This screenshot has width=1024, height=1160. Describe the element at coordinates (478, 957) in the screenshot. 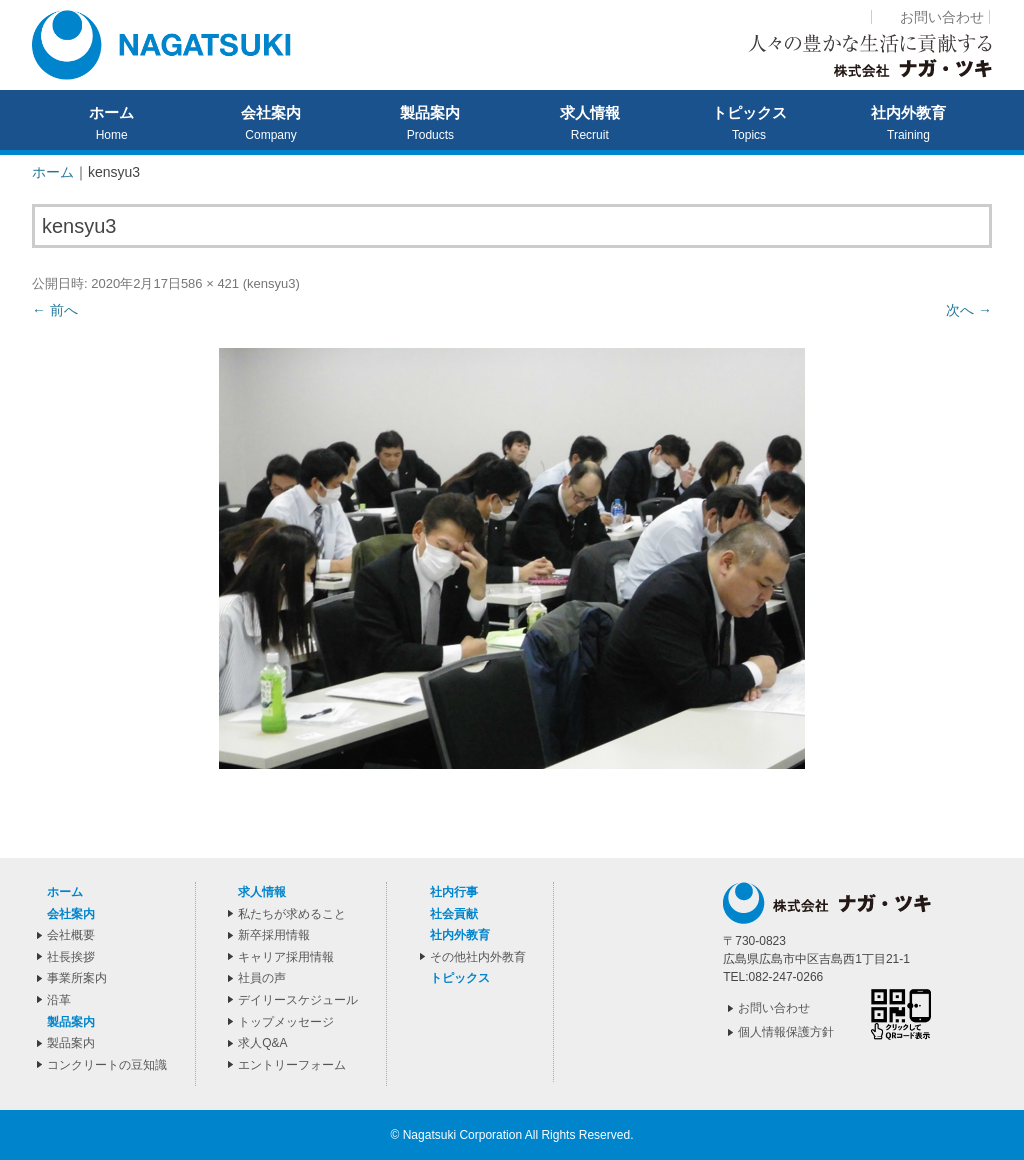

I see `その他社内外教育` at that location.